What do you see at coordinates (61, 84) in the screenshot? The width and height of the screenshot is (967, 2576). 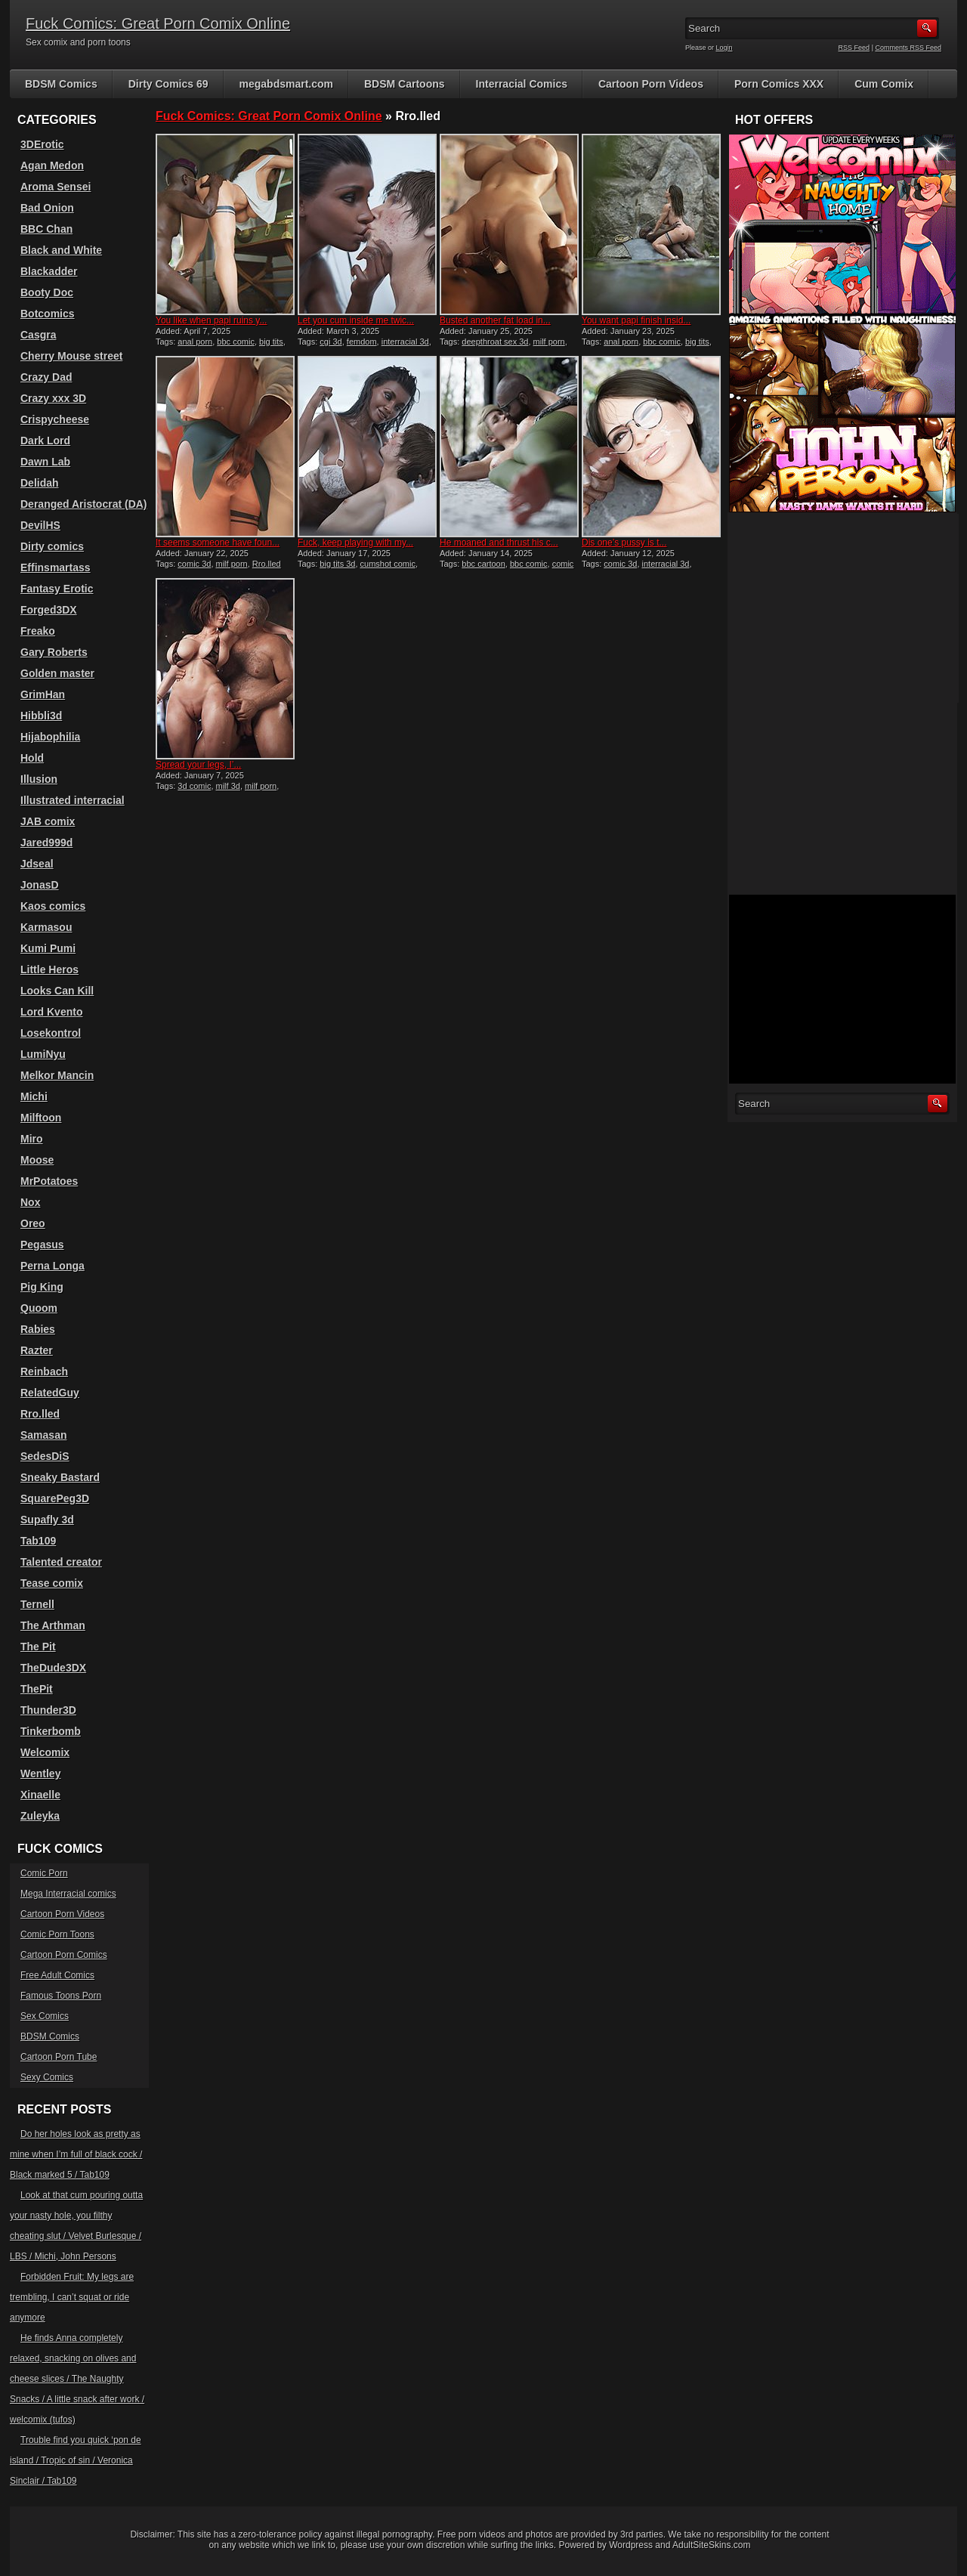 I see `BDSM Comics` at bounding box center [61, 84].